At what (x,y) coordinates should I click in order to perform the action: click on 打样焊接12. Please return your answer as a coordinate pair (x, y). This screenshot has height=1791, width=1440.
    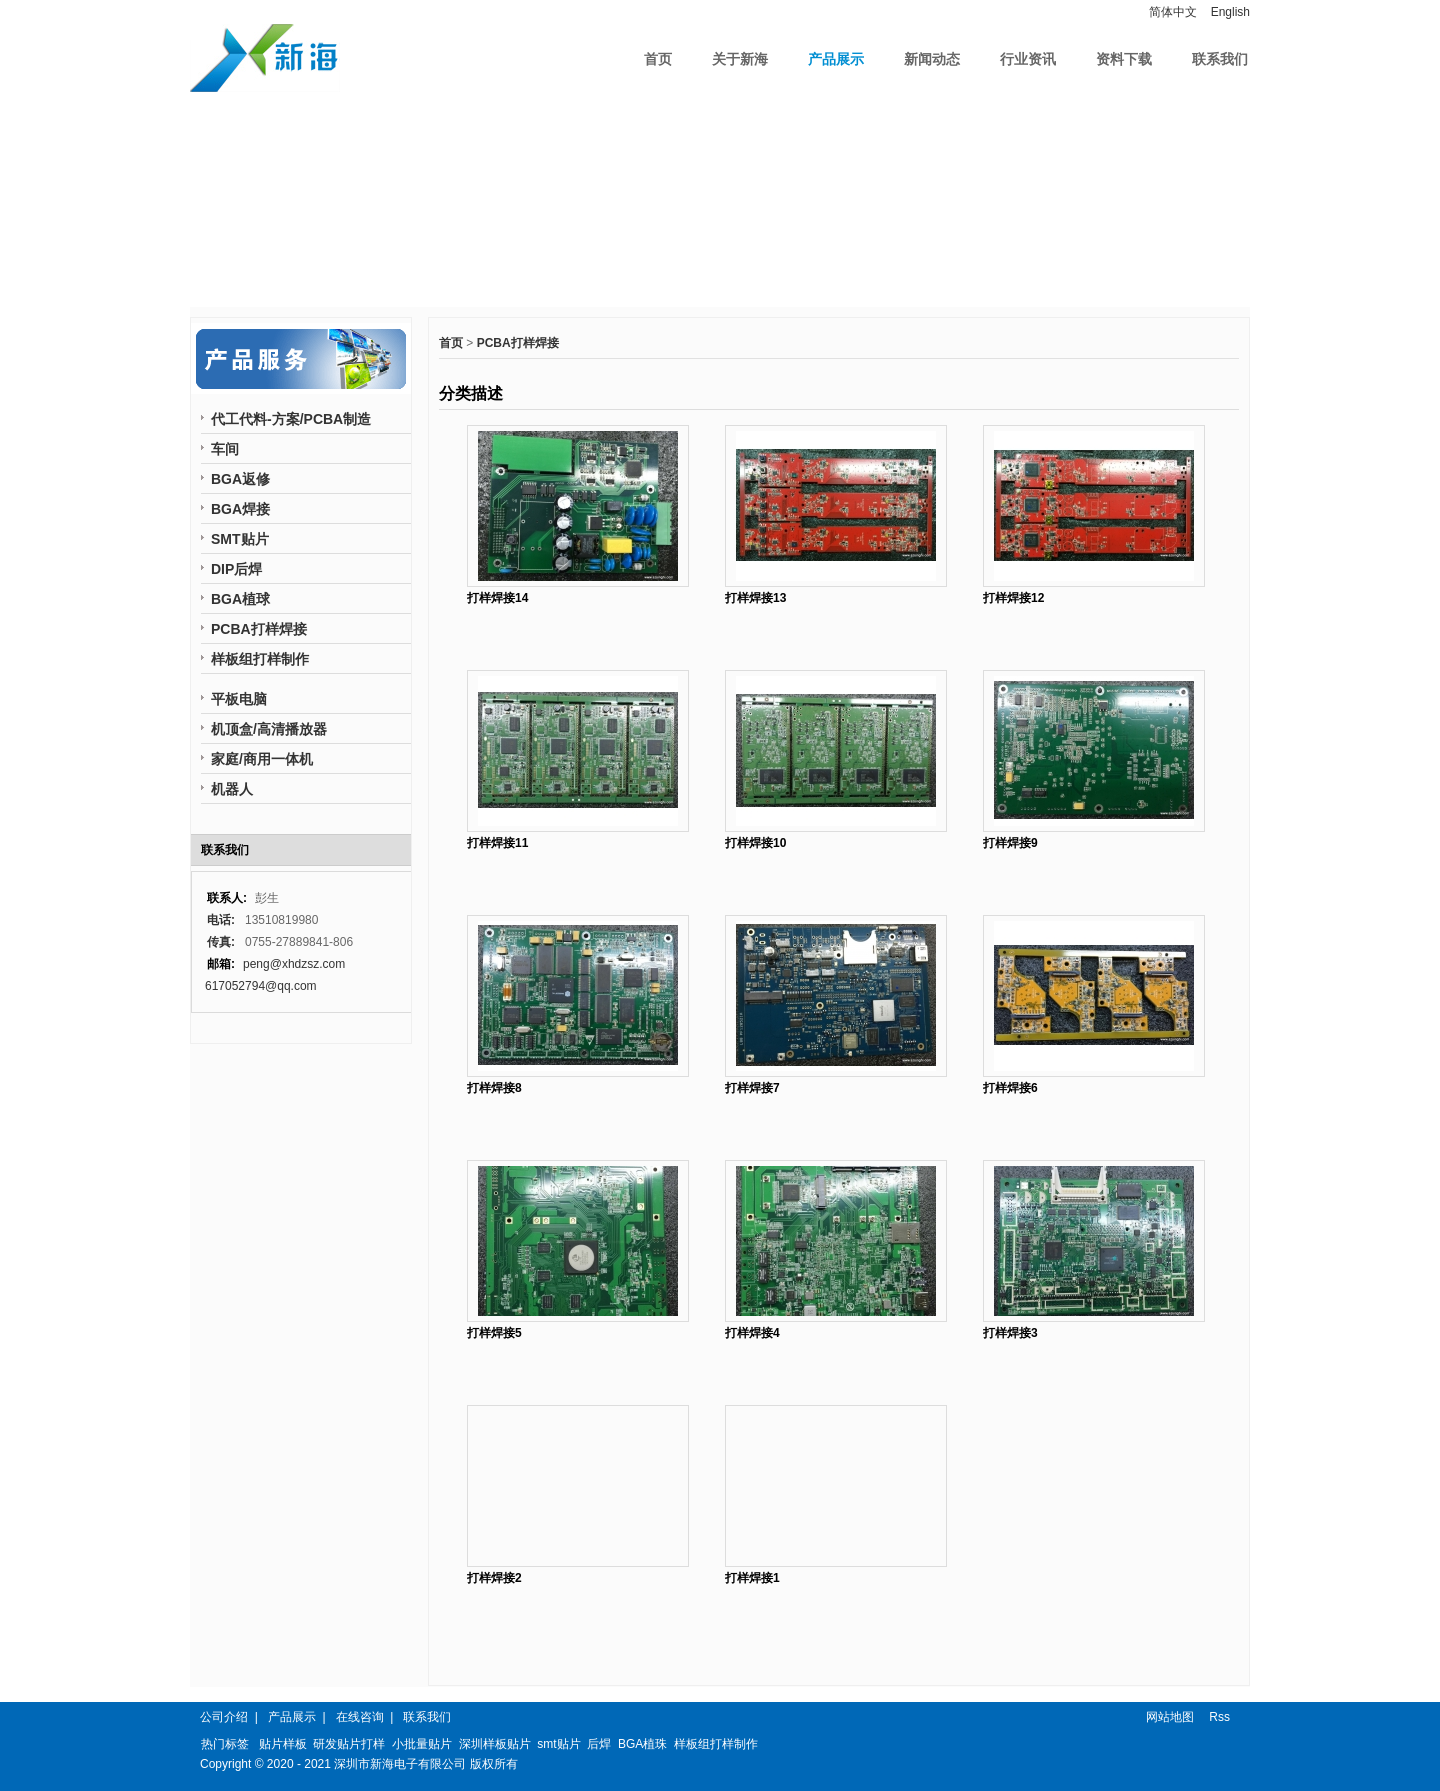
    Looking at the image, I should click on (1013, 598).